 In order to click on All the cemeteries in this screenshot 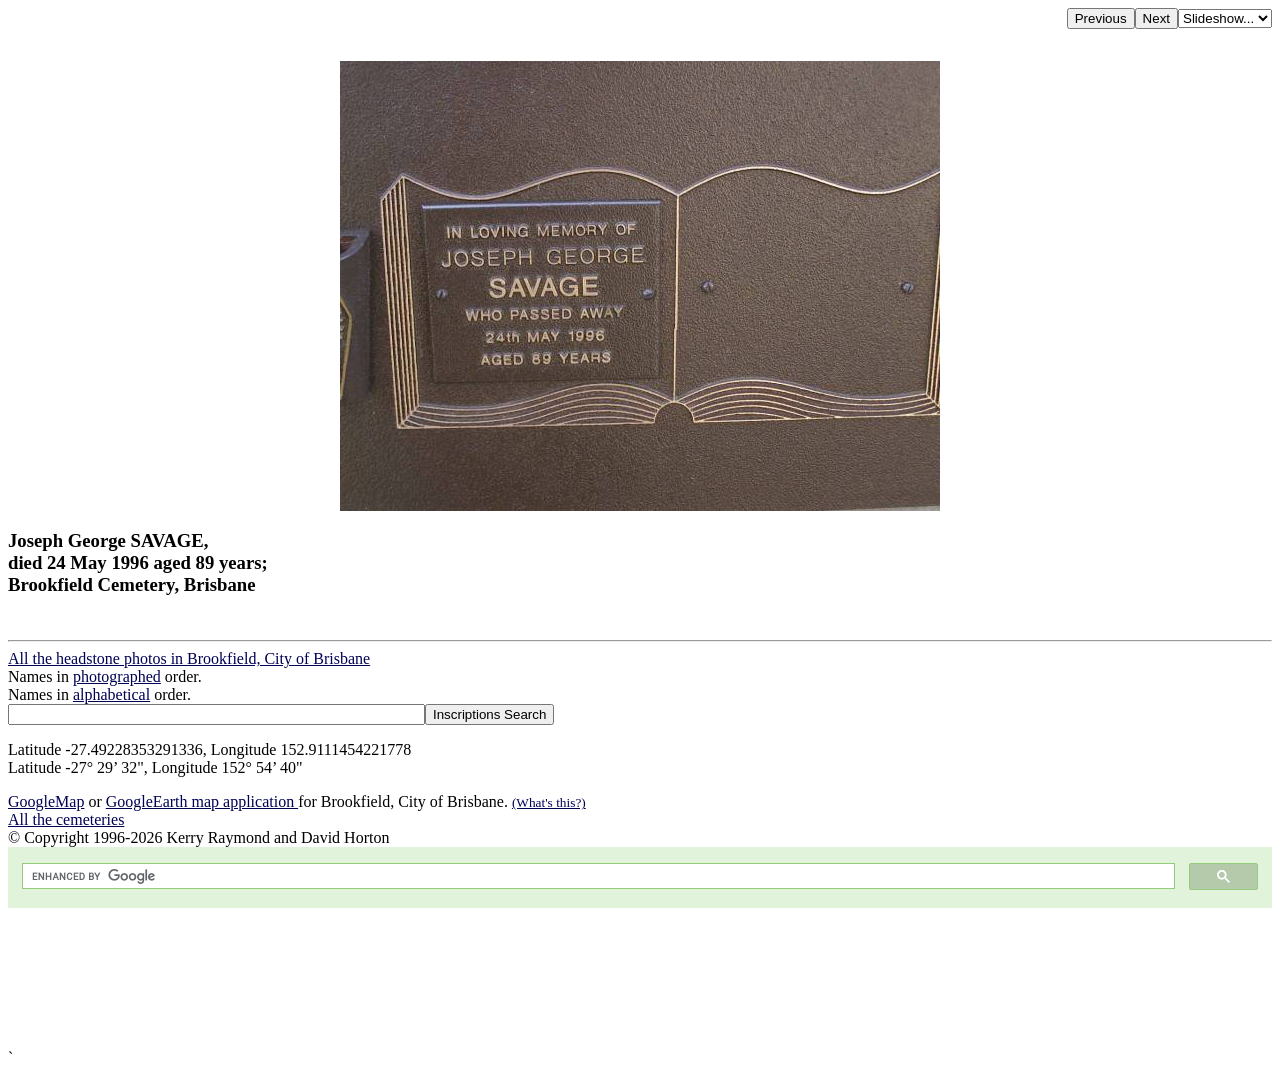, I will do `click(66, 819)`.